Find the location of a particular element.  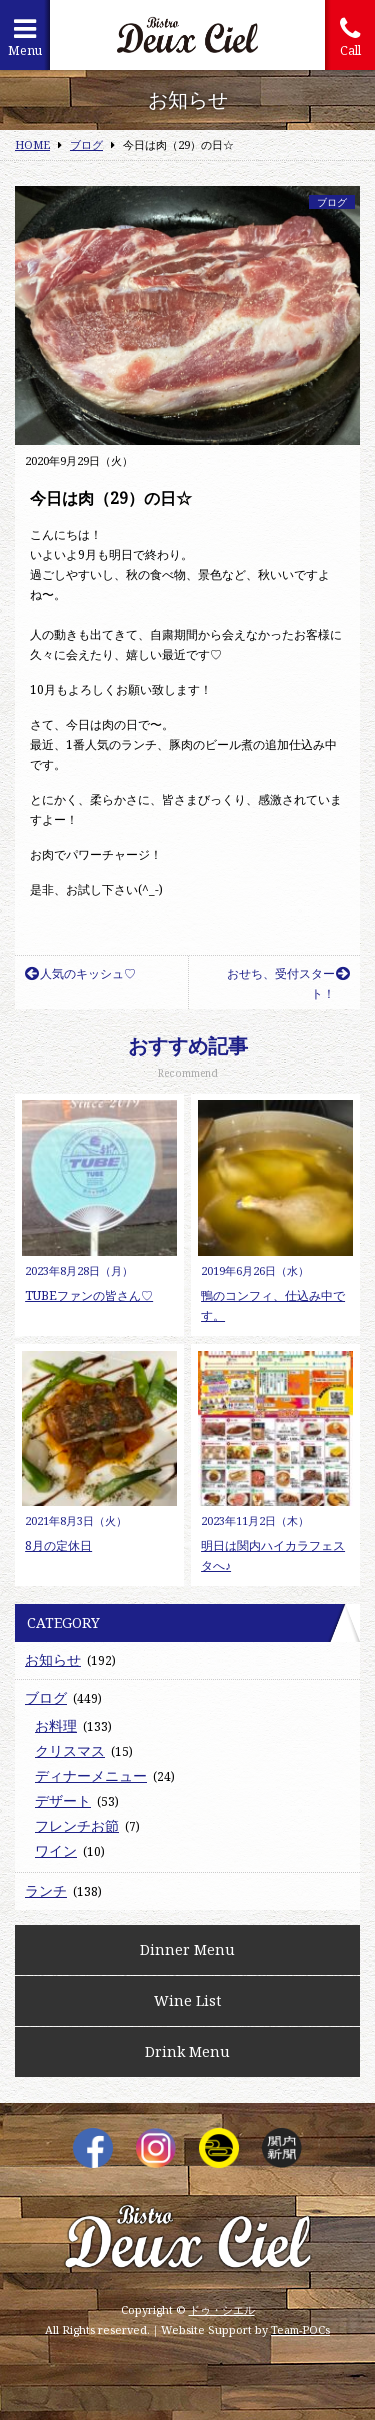

Call is located at coordinates (350, 37).